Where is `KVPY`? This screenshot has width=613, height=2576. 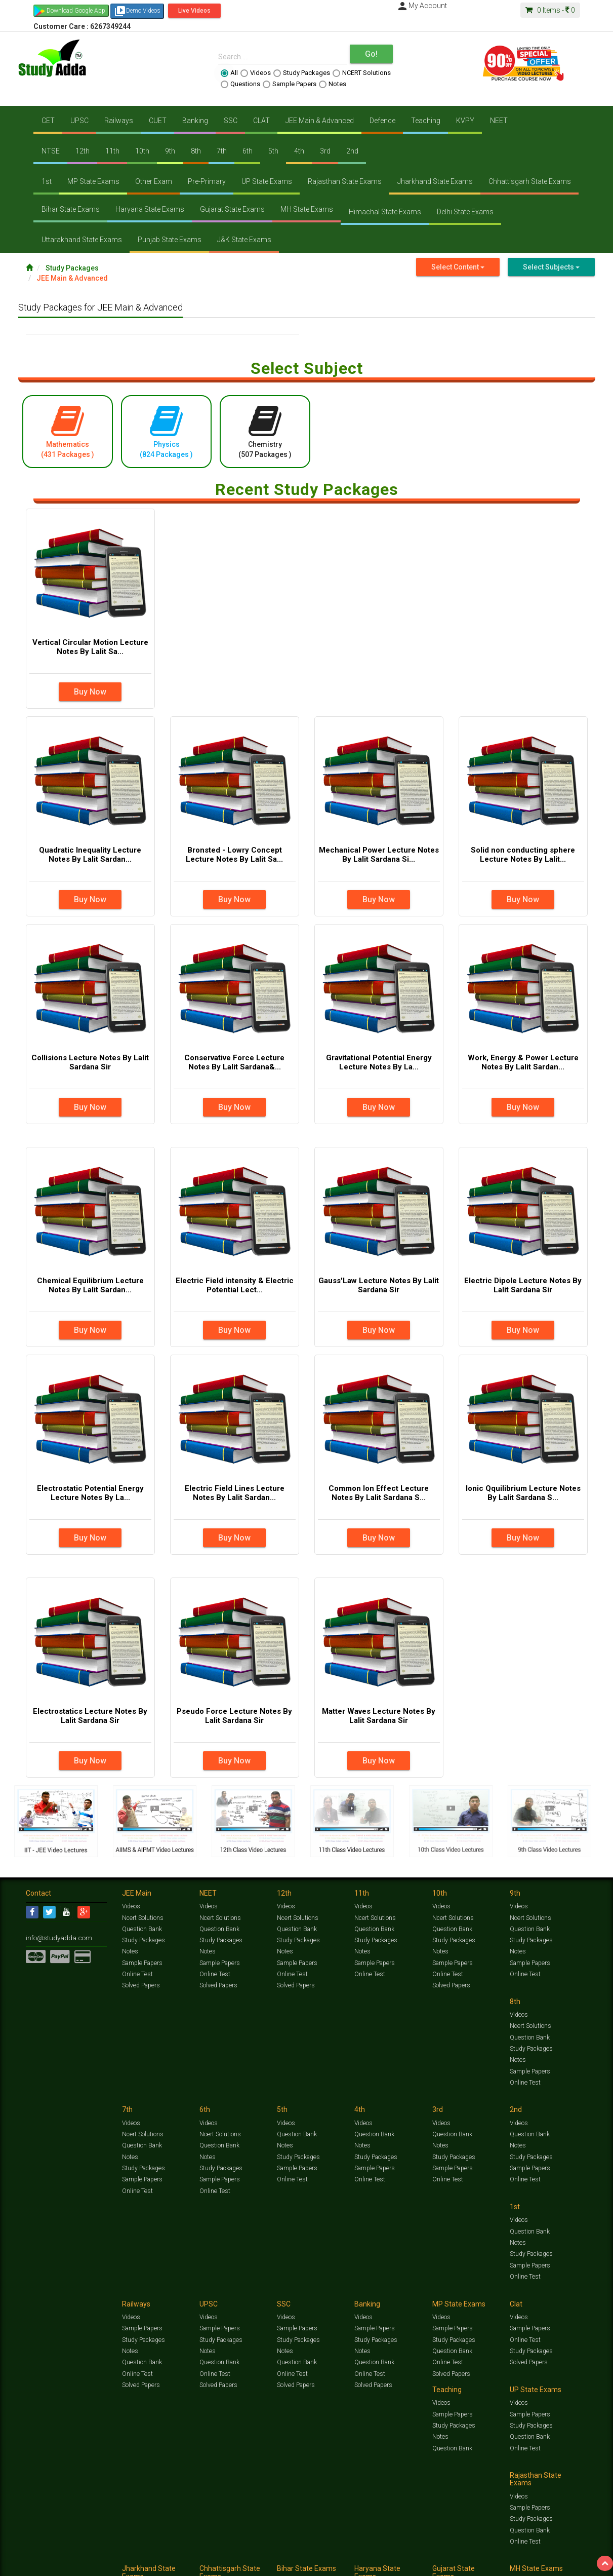
KVPY is located at coordinates (465, 121).